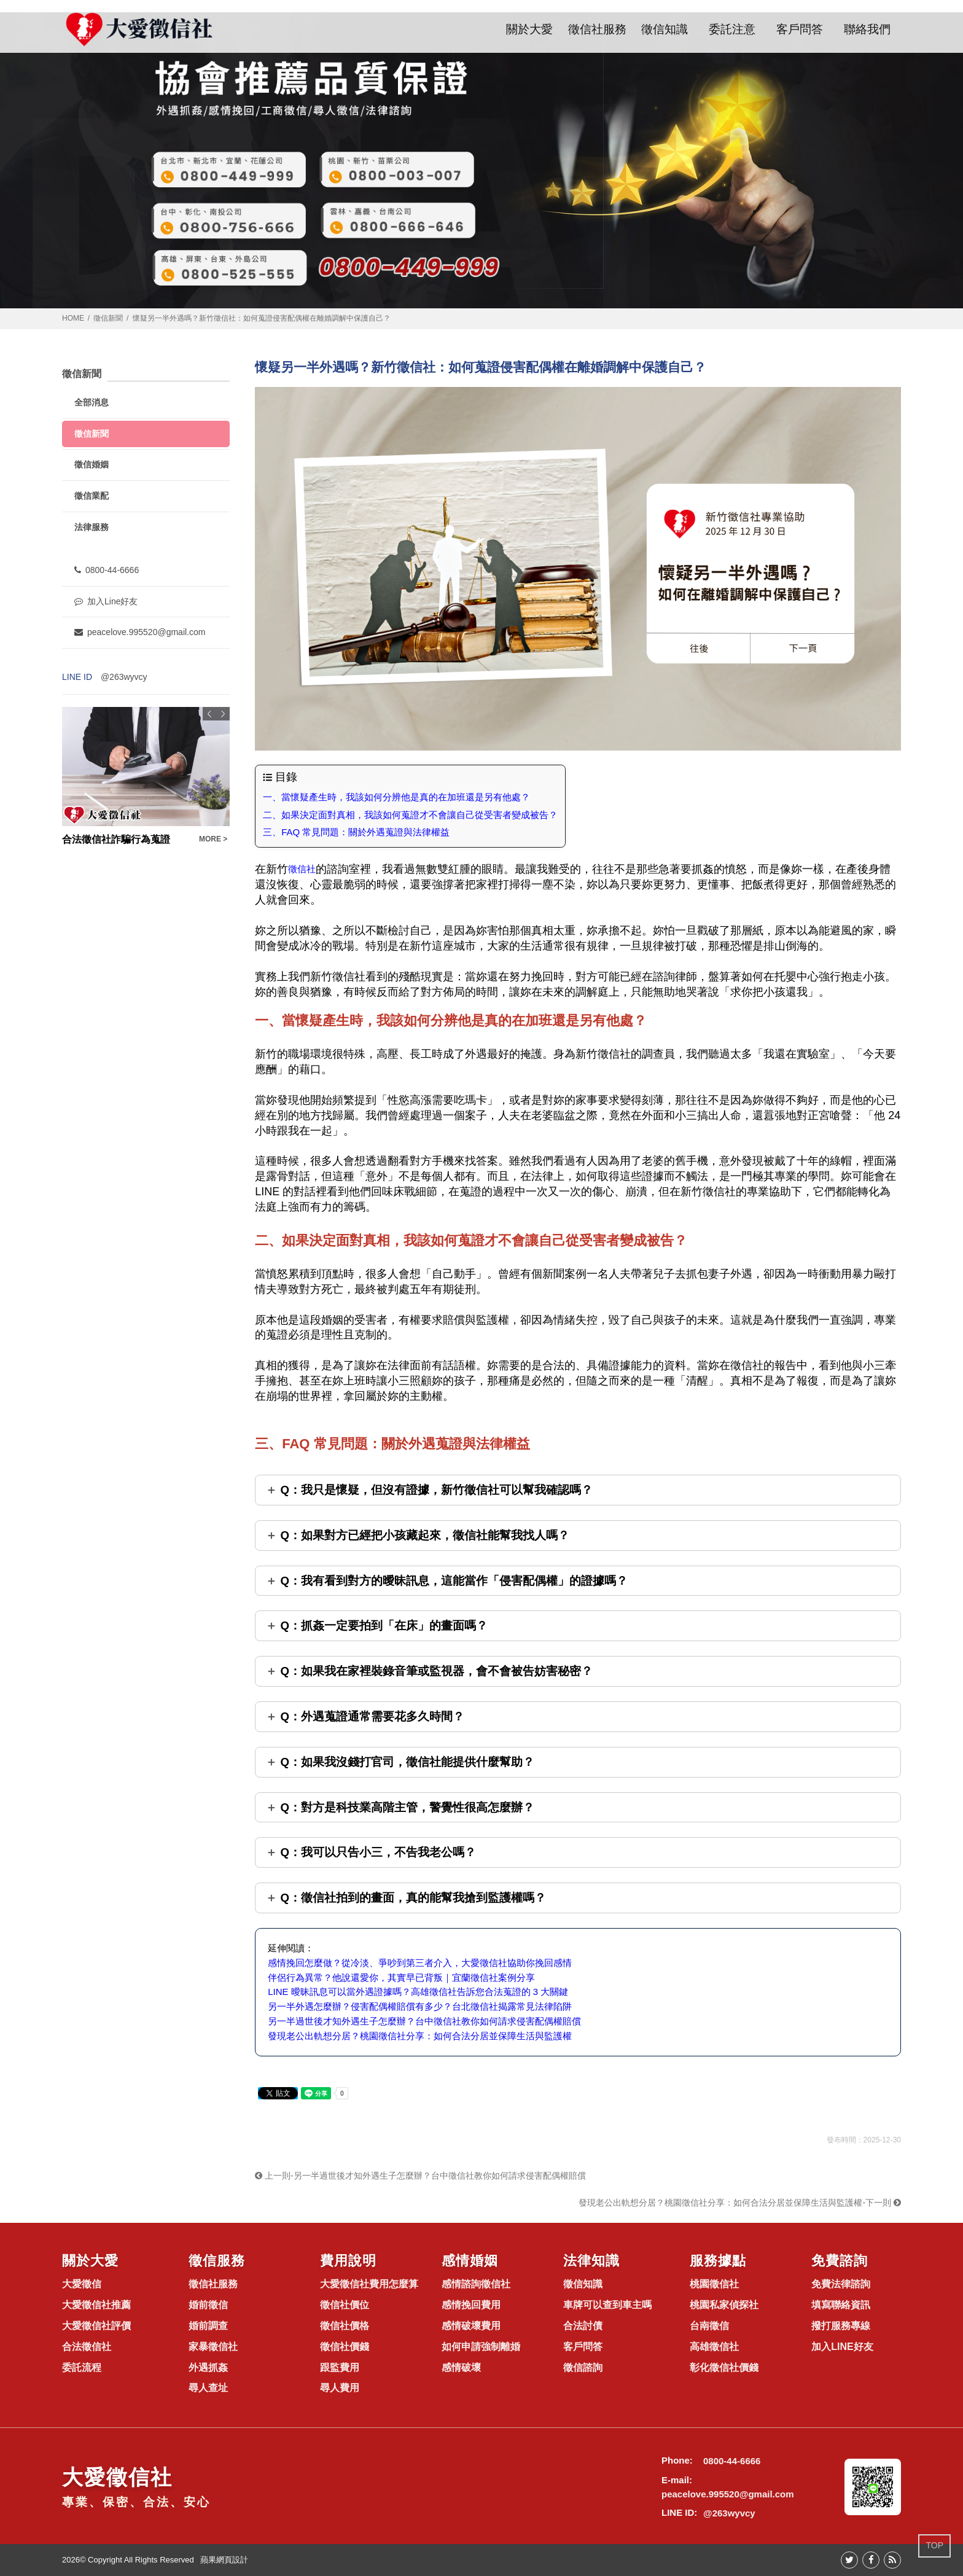  What do you see at coordinates (410, 815) in the screenshot?
I see `二、如果決定面對真相，我該如何蒐證才不會讓自己從受害者變成被告？` at bounding box center [410, 815].